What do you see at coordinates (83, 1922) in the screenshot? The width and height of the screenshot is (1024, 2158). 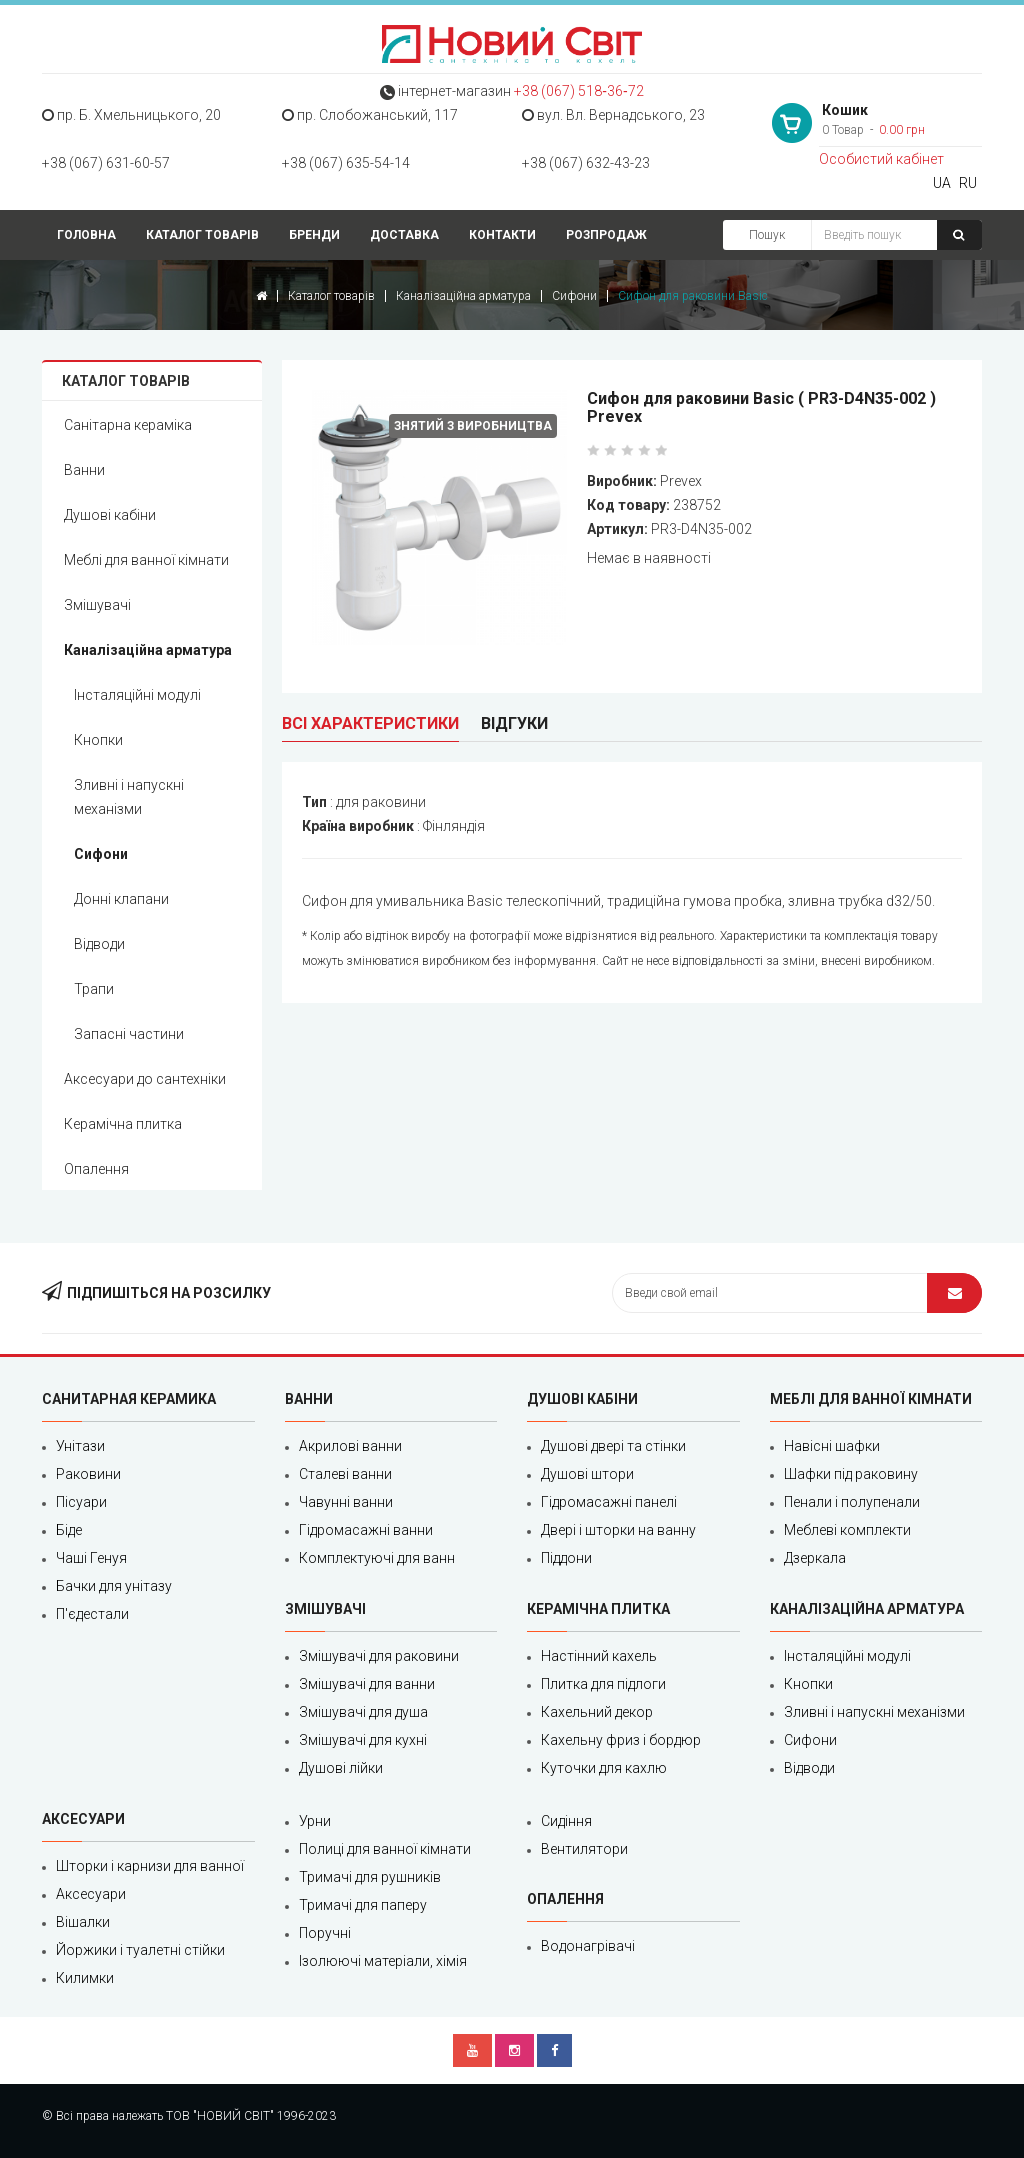 I see `Вішалки` at bounding box center [83, 1922].